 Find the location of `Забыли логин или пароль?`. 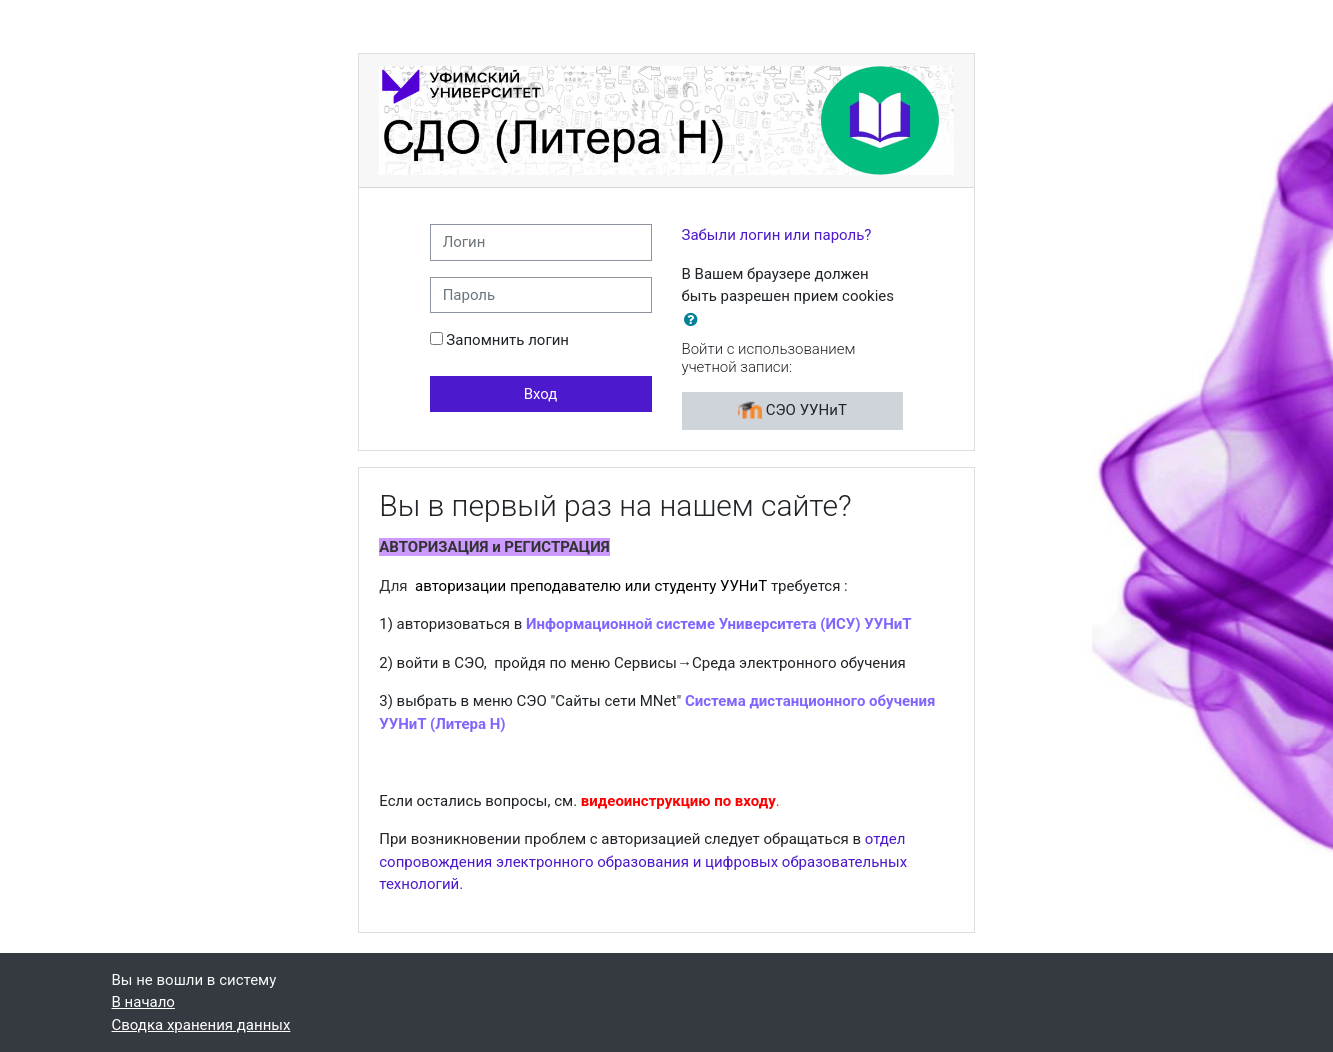

Забыли логин или пароль? is located at coordinates (777, 235).